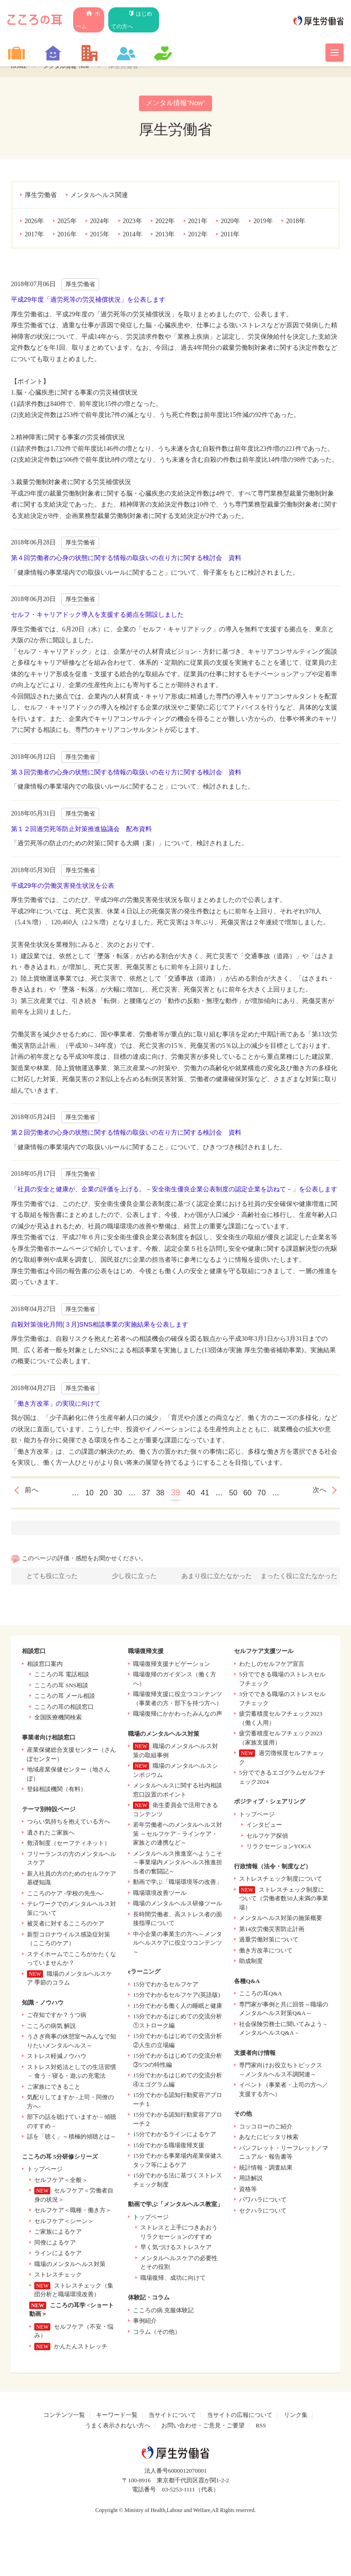 This screenshot has height=2576, width=351. What do you see at coordinates (112, 1493) in the screenshot?
I see `30` at bounding box center [112, 1493].